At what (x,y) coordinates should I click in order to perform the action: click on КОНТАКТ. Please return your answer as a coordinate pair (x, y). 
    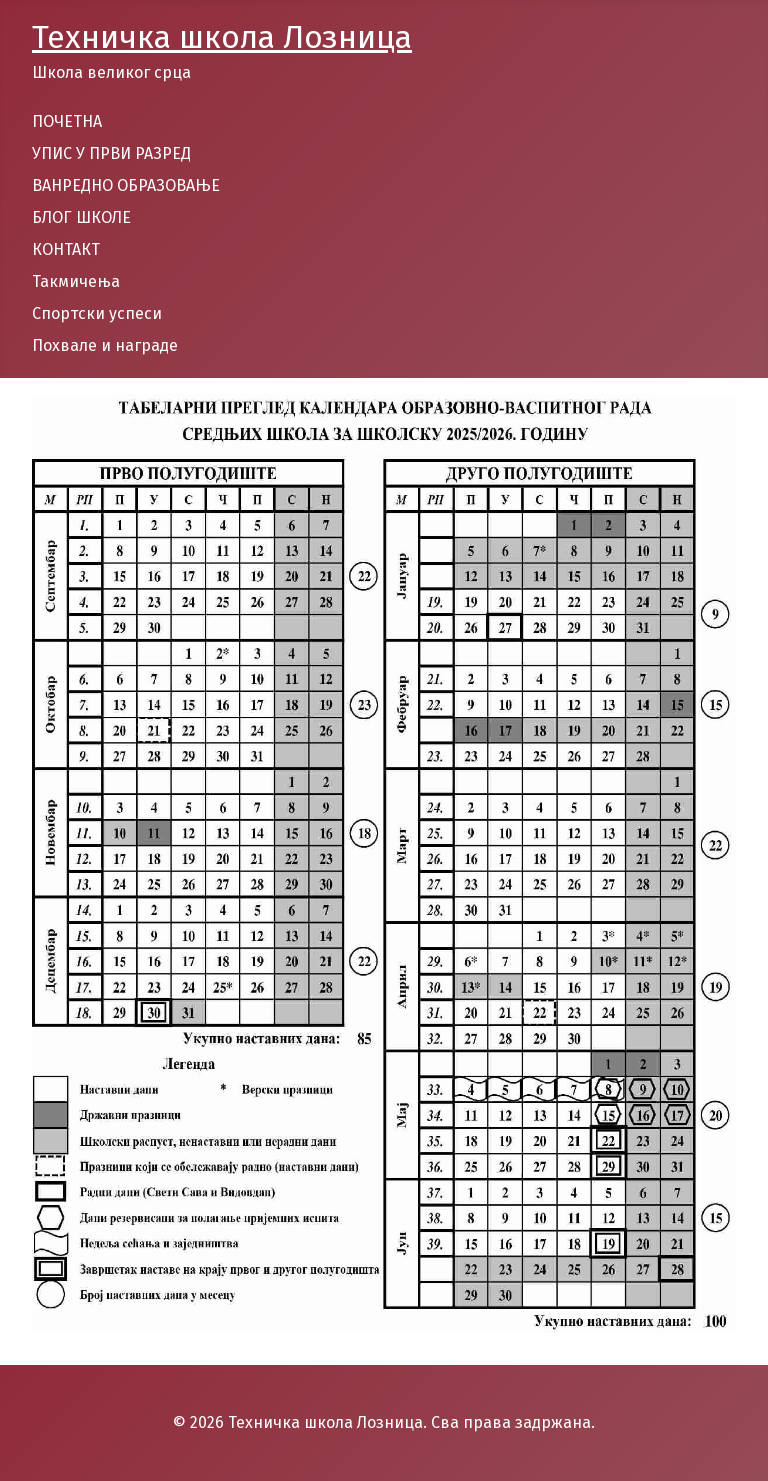
    Looking at the image, I should click on (66, 249).